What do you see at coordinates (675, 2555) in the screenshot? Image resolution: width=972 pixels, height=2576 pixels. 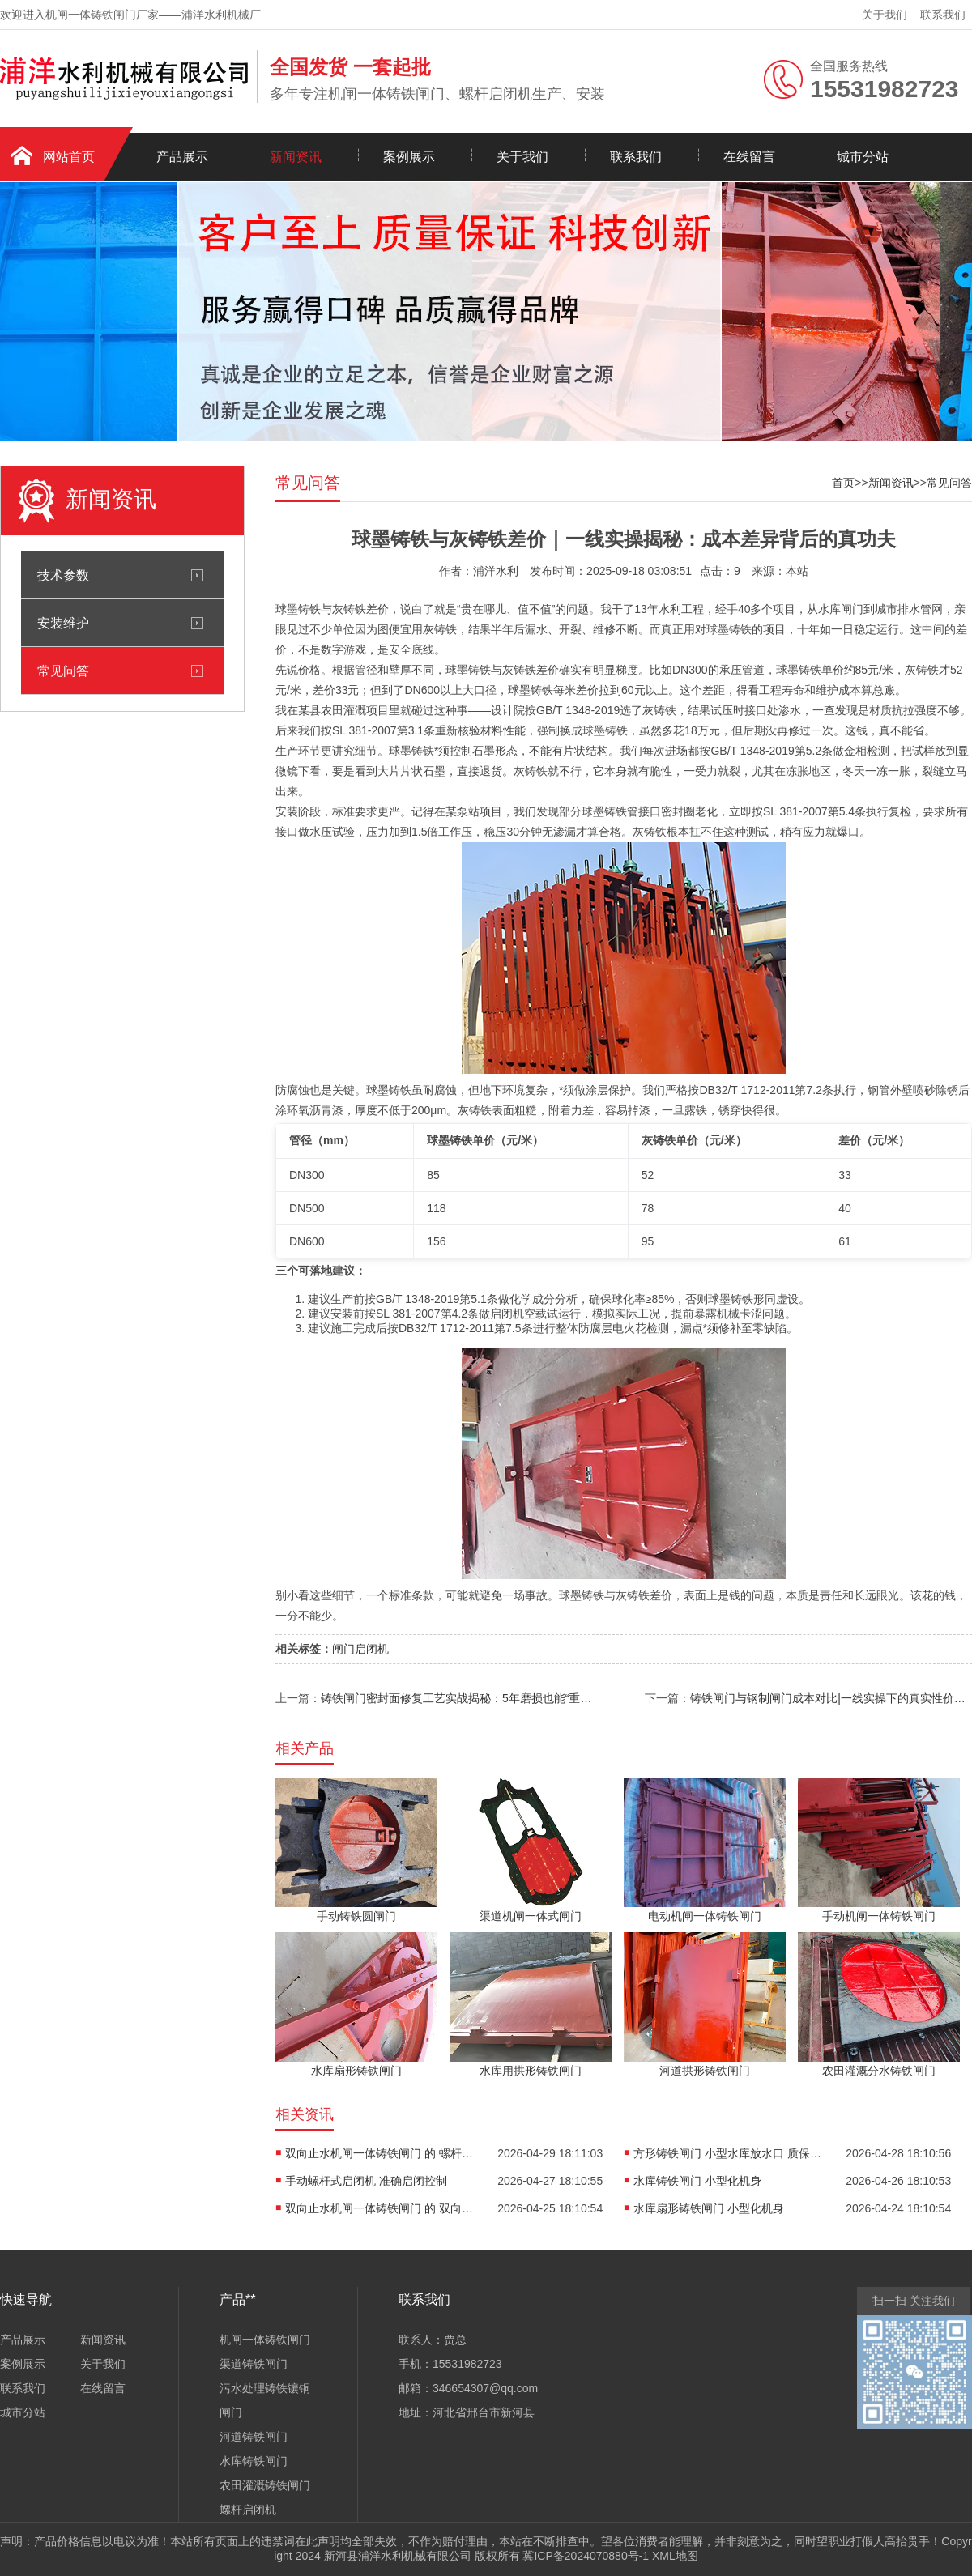 I see `XML地图` at bounding box center [675, 2555].